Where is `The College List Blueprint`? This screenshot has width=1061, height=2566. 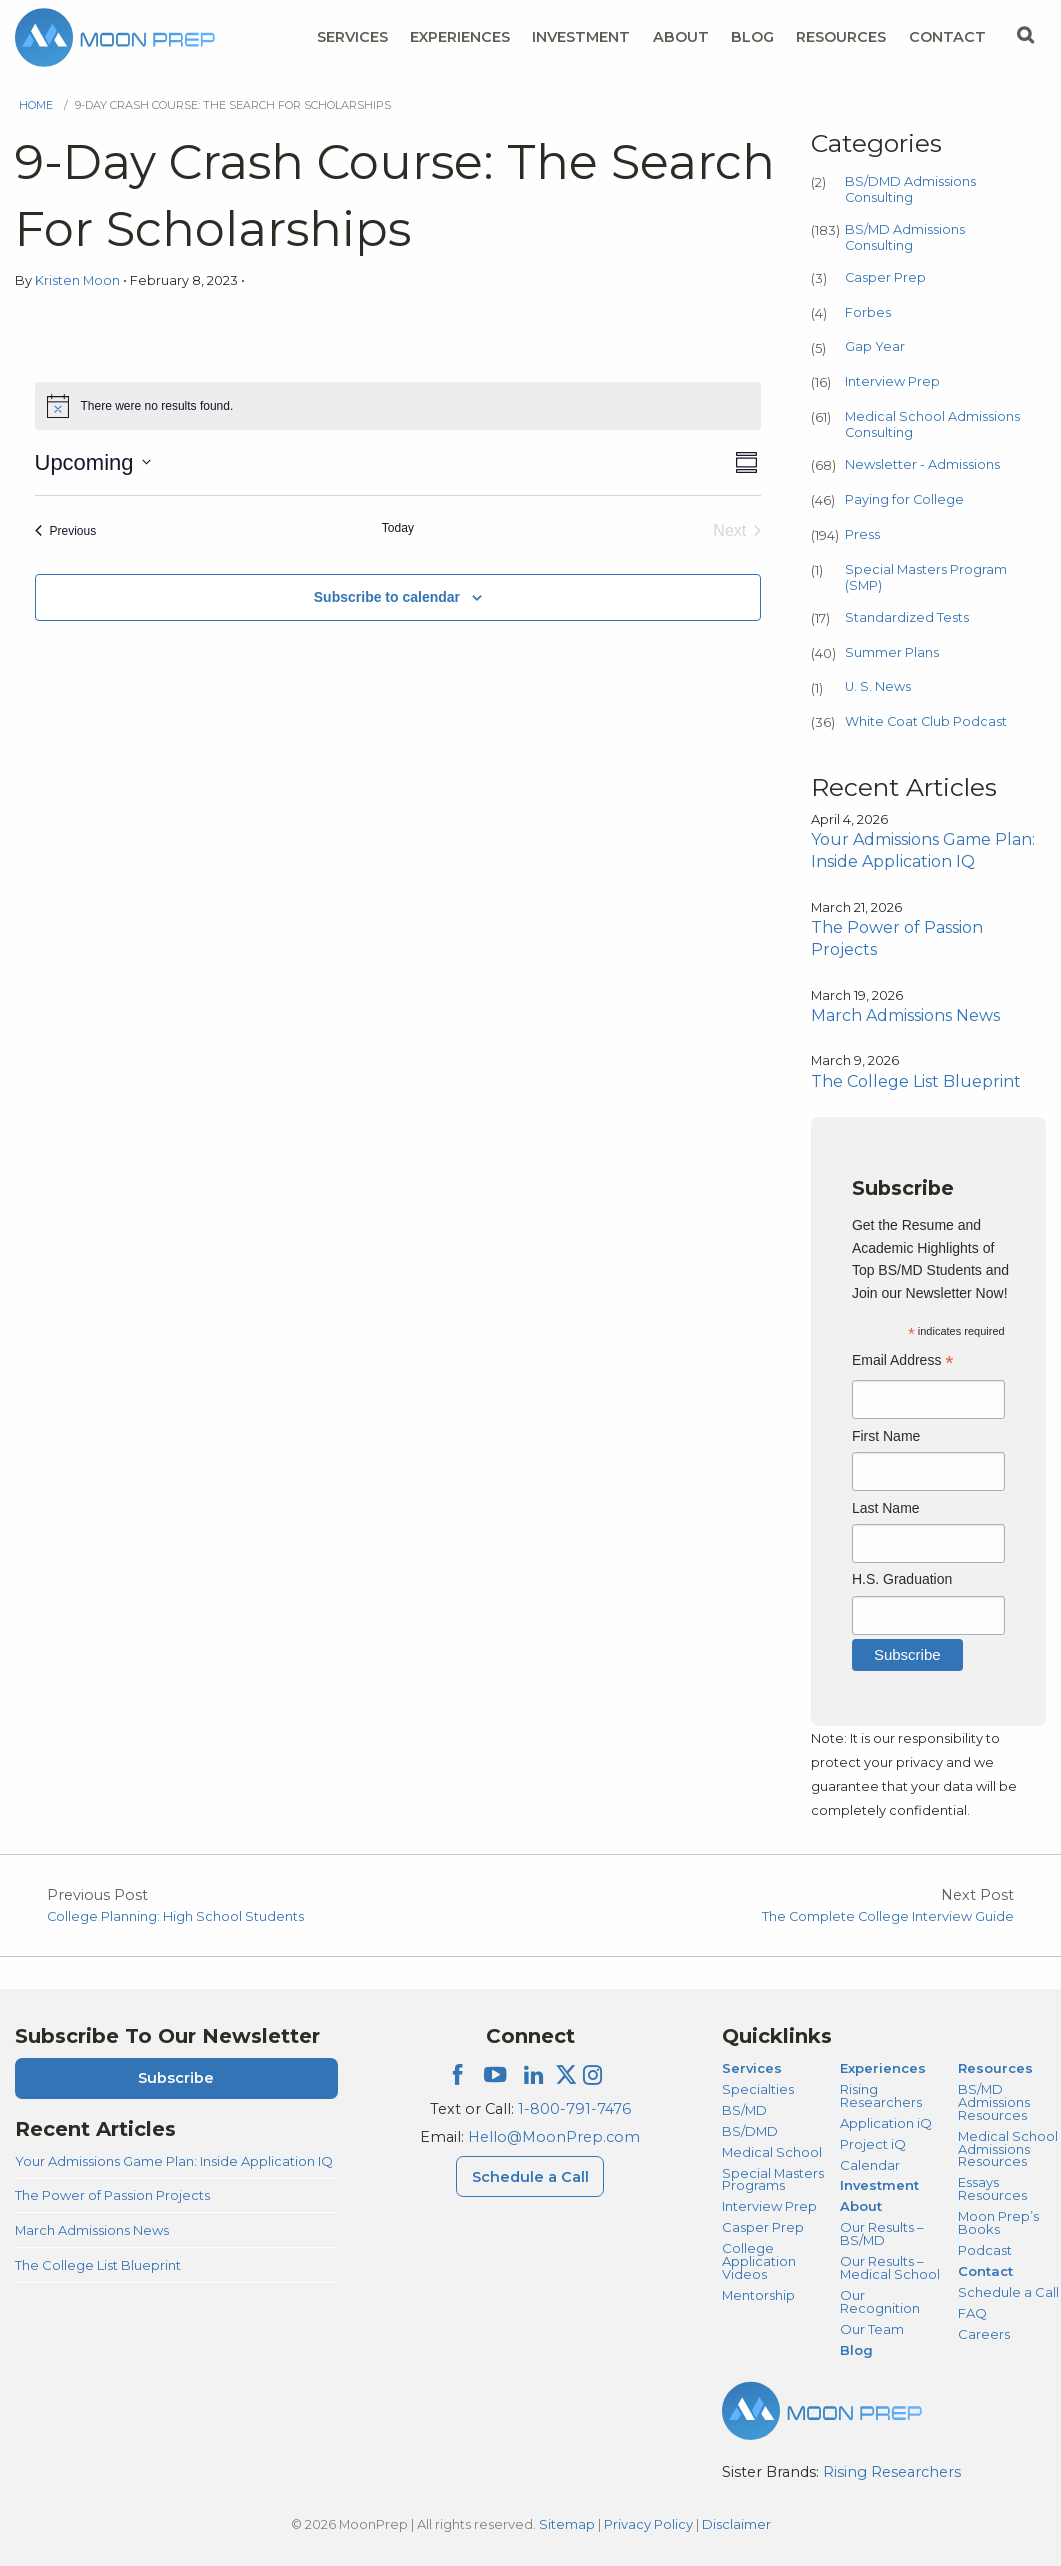
The College List Blueprint is located at coordinates (98, 2265).